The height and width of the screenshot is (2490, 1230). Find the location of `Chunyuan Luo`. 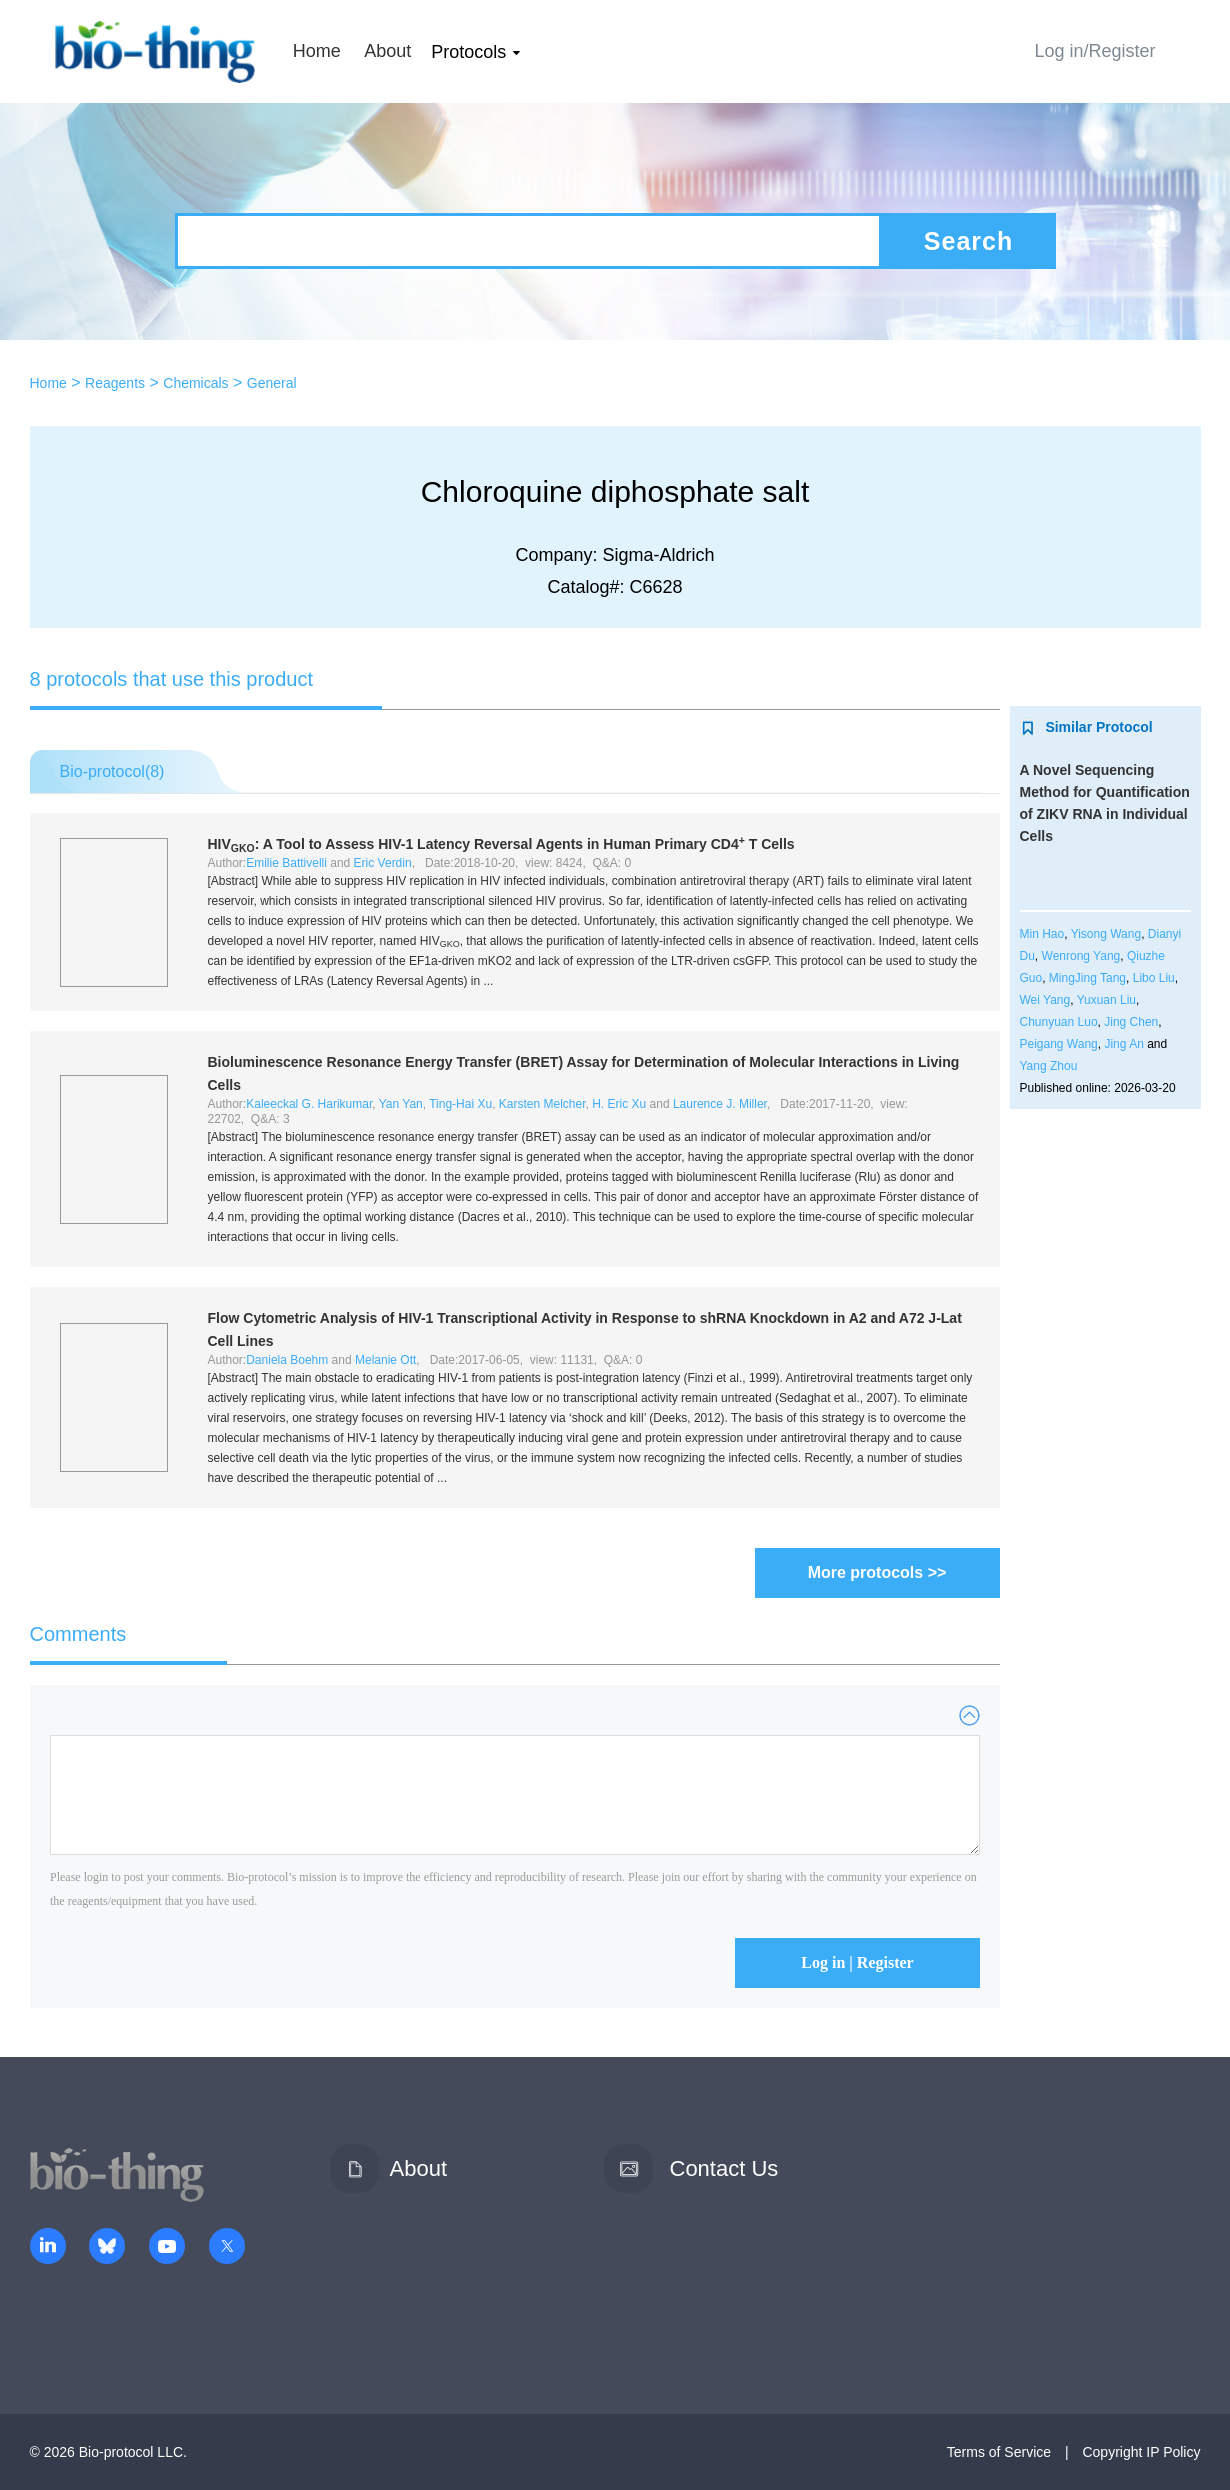

Chunyuan Luo is located at coordinates (1059, 1022).